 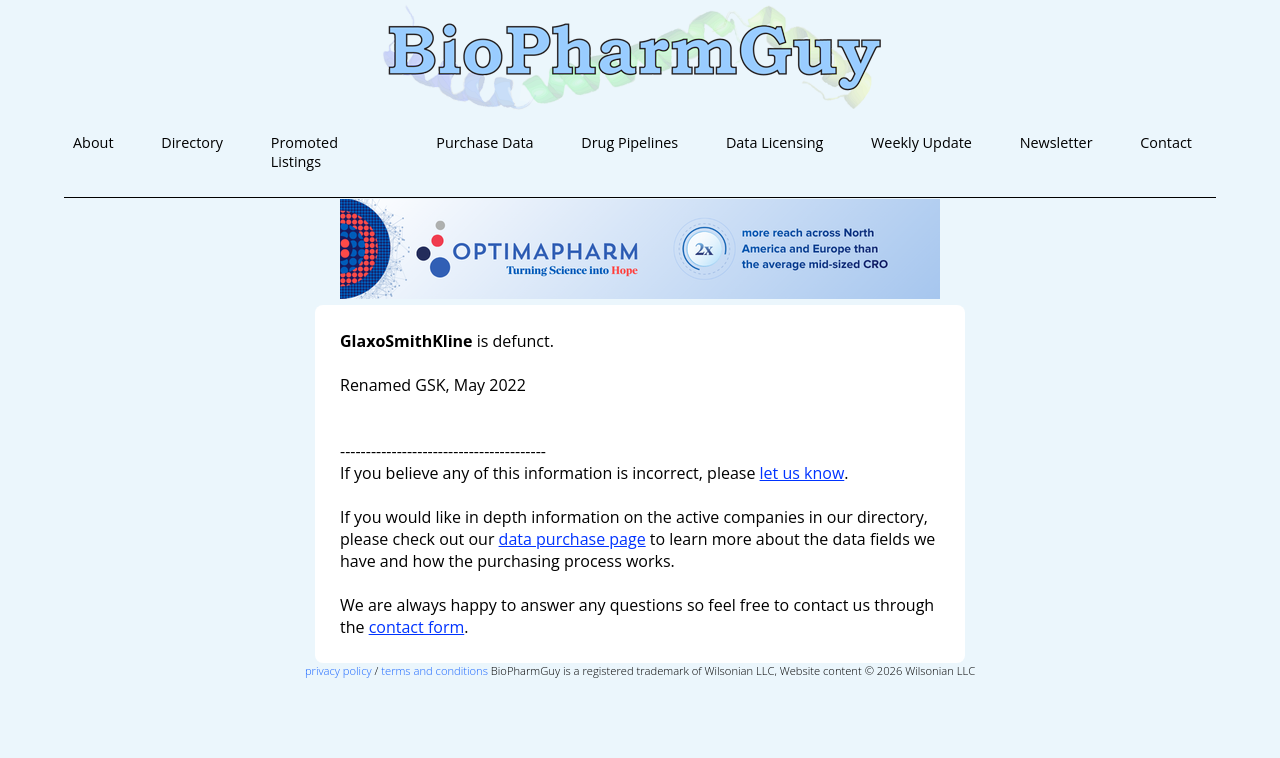 I want to click on Promoted Listings, so click(x=304, y=152).